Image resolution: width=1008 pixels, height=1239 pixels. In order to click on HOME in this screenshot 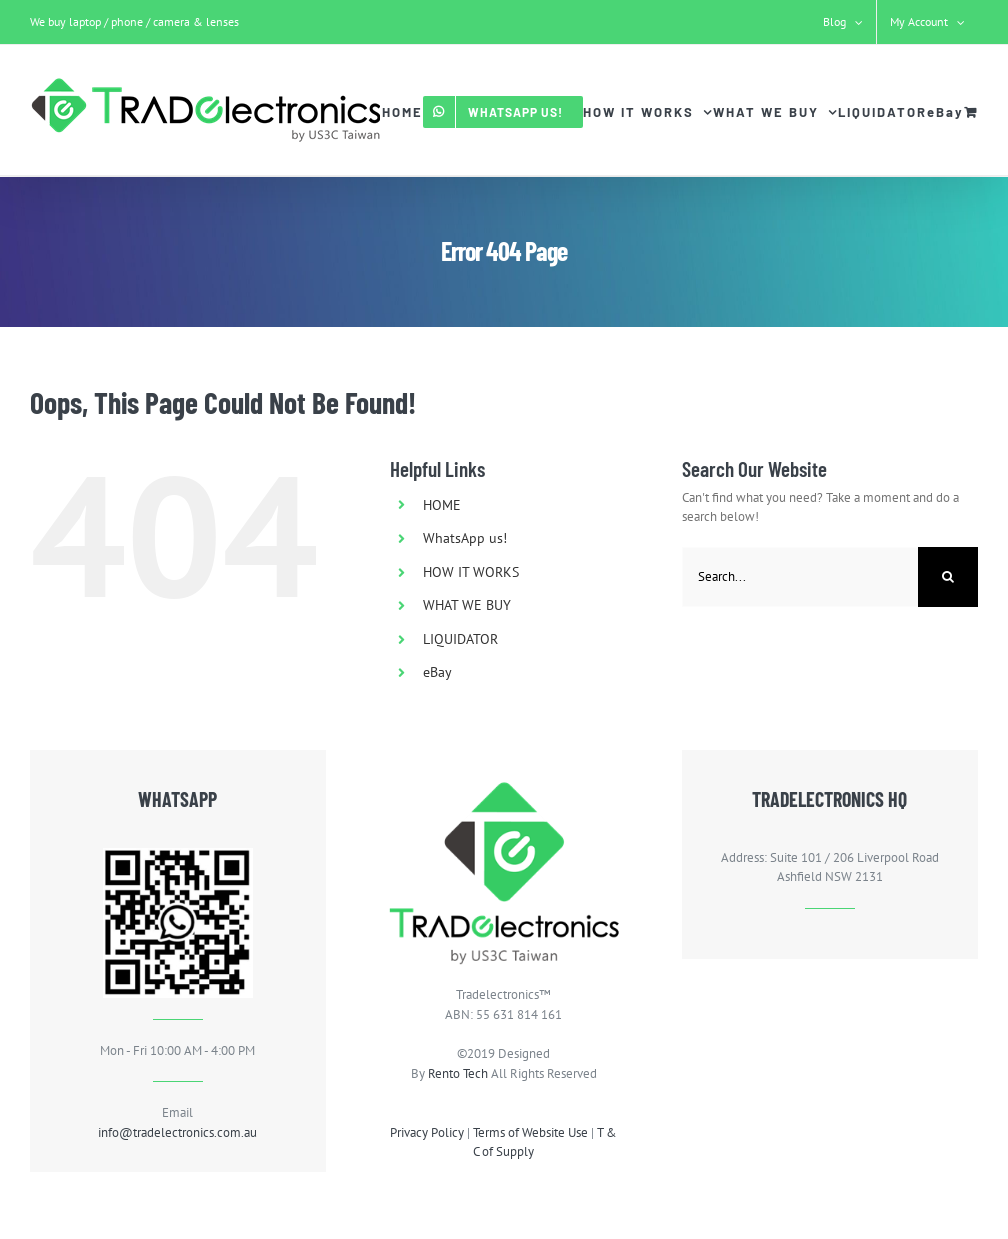, I will do `click(442, 505)`.